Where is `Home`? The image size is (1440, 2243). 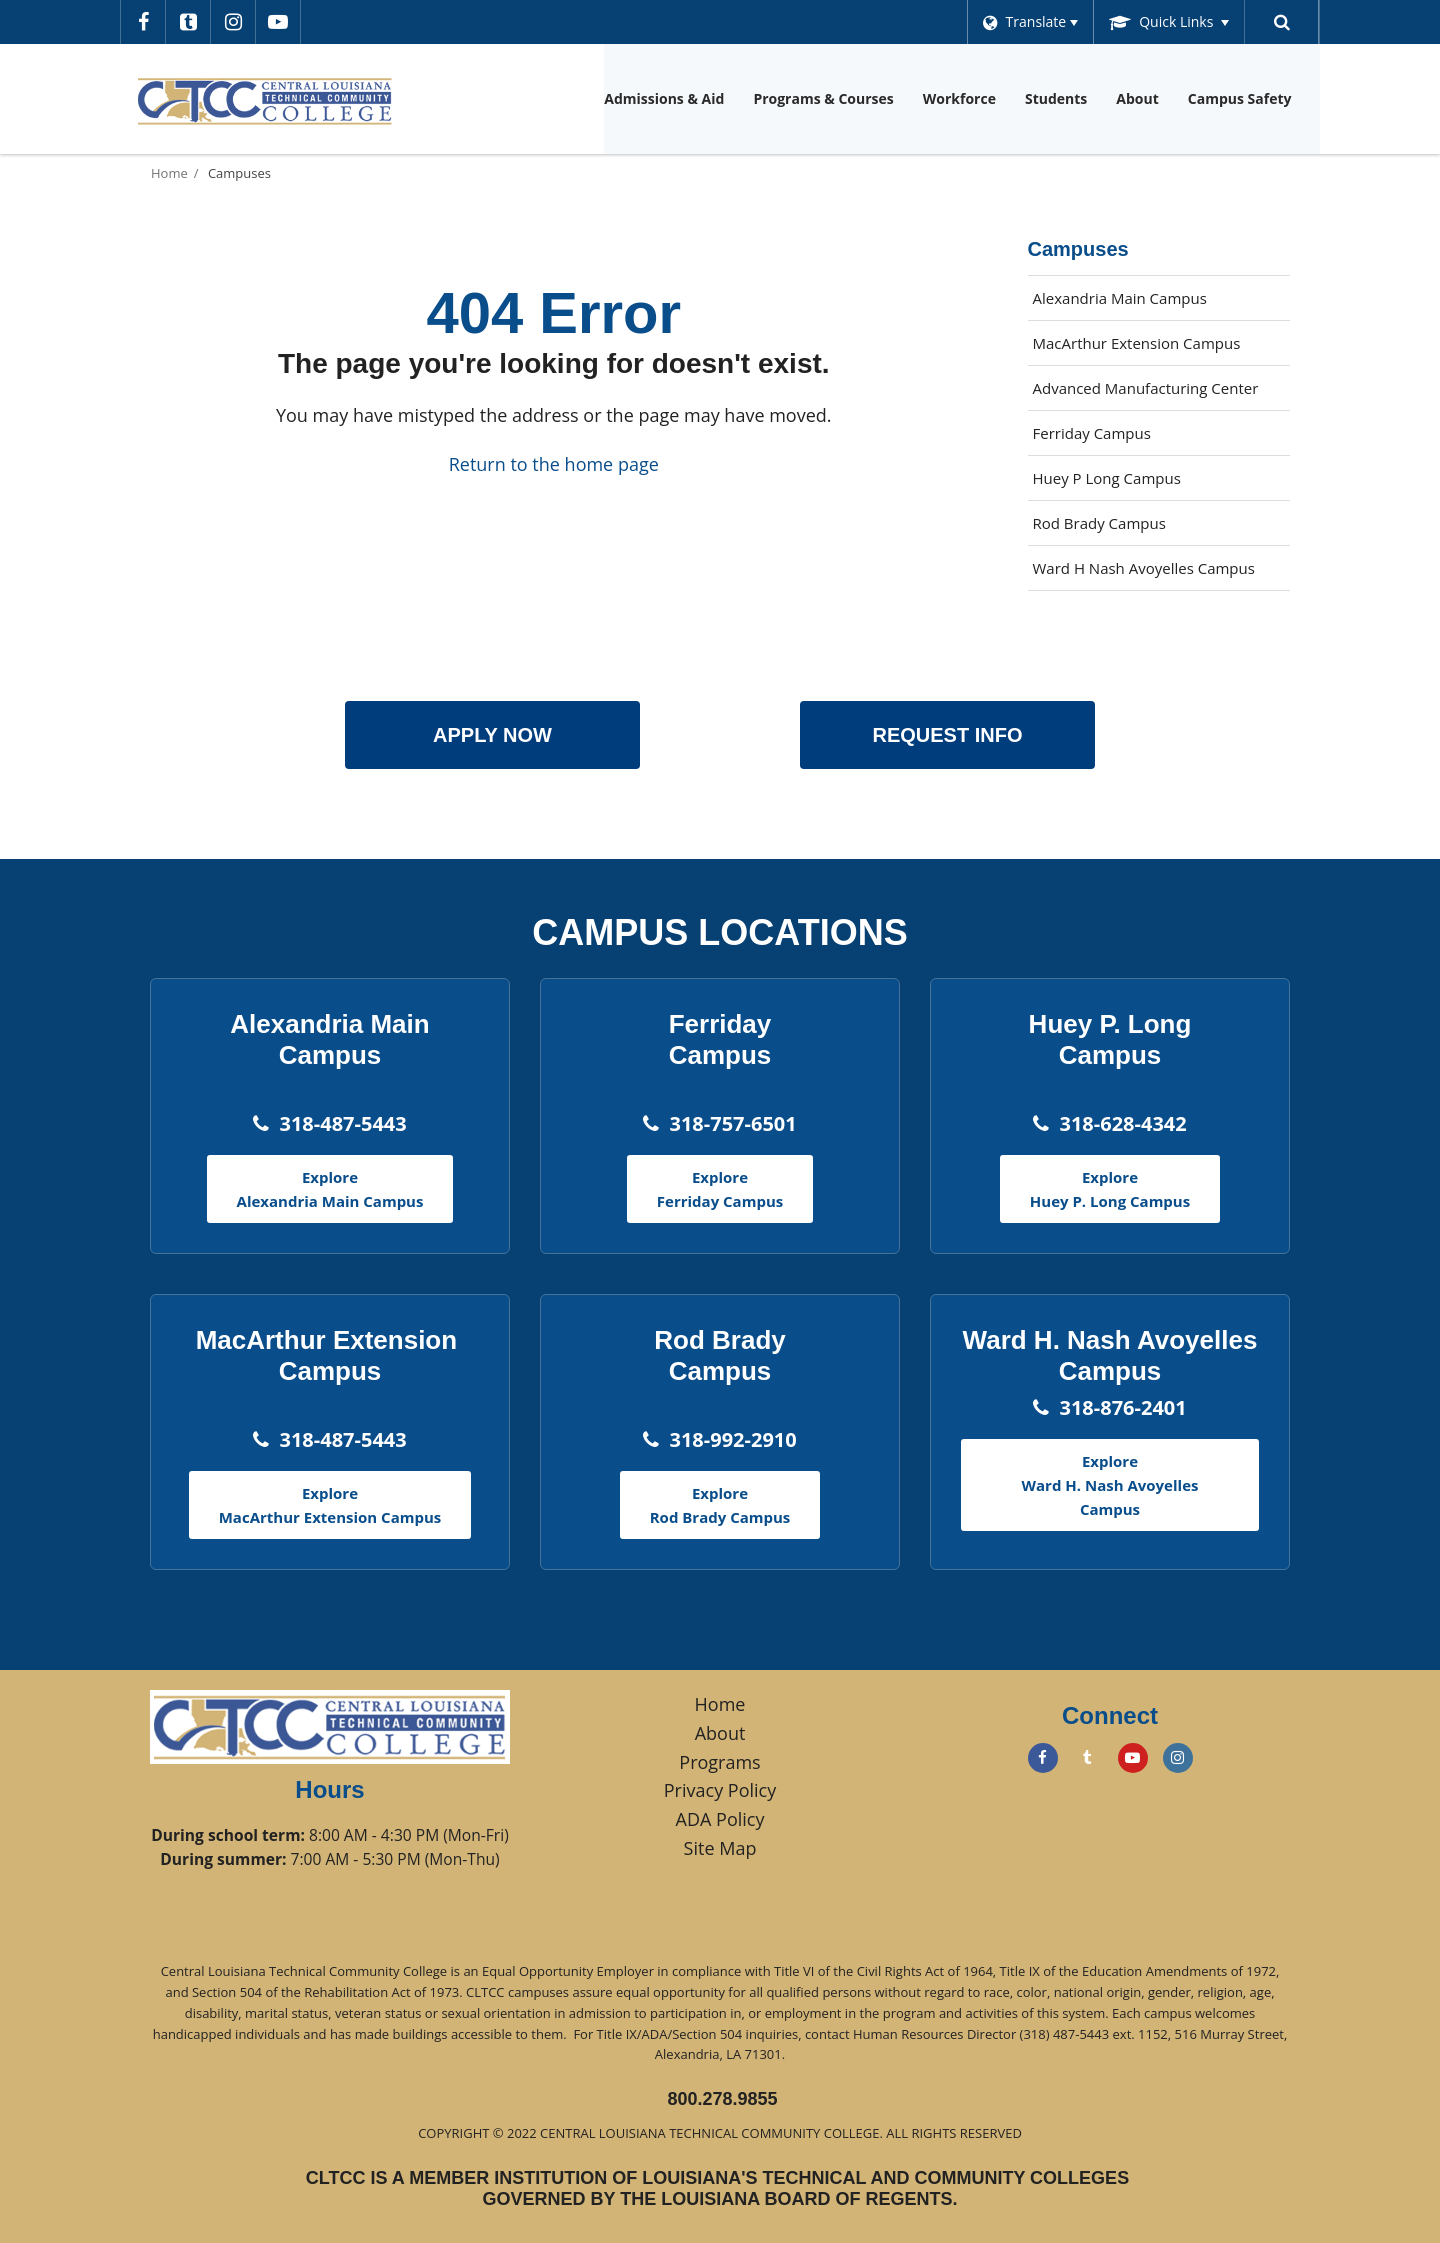 Home is located at coordinates (169, 173).